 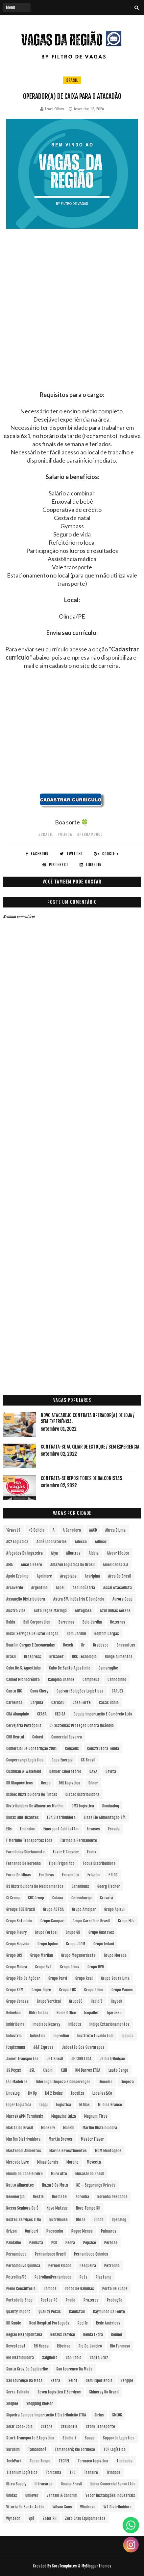 What do you see at coordinates (91, 1851) in the screenshot?
I see `Fedex` at bounding box center [91, 1851].